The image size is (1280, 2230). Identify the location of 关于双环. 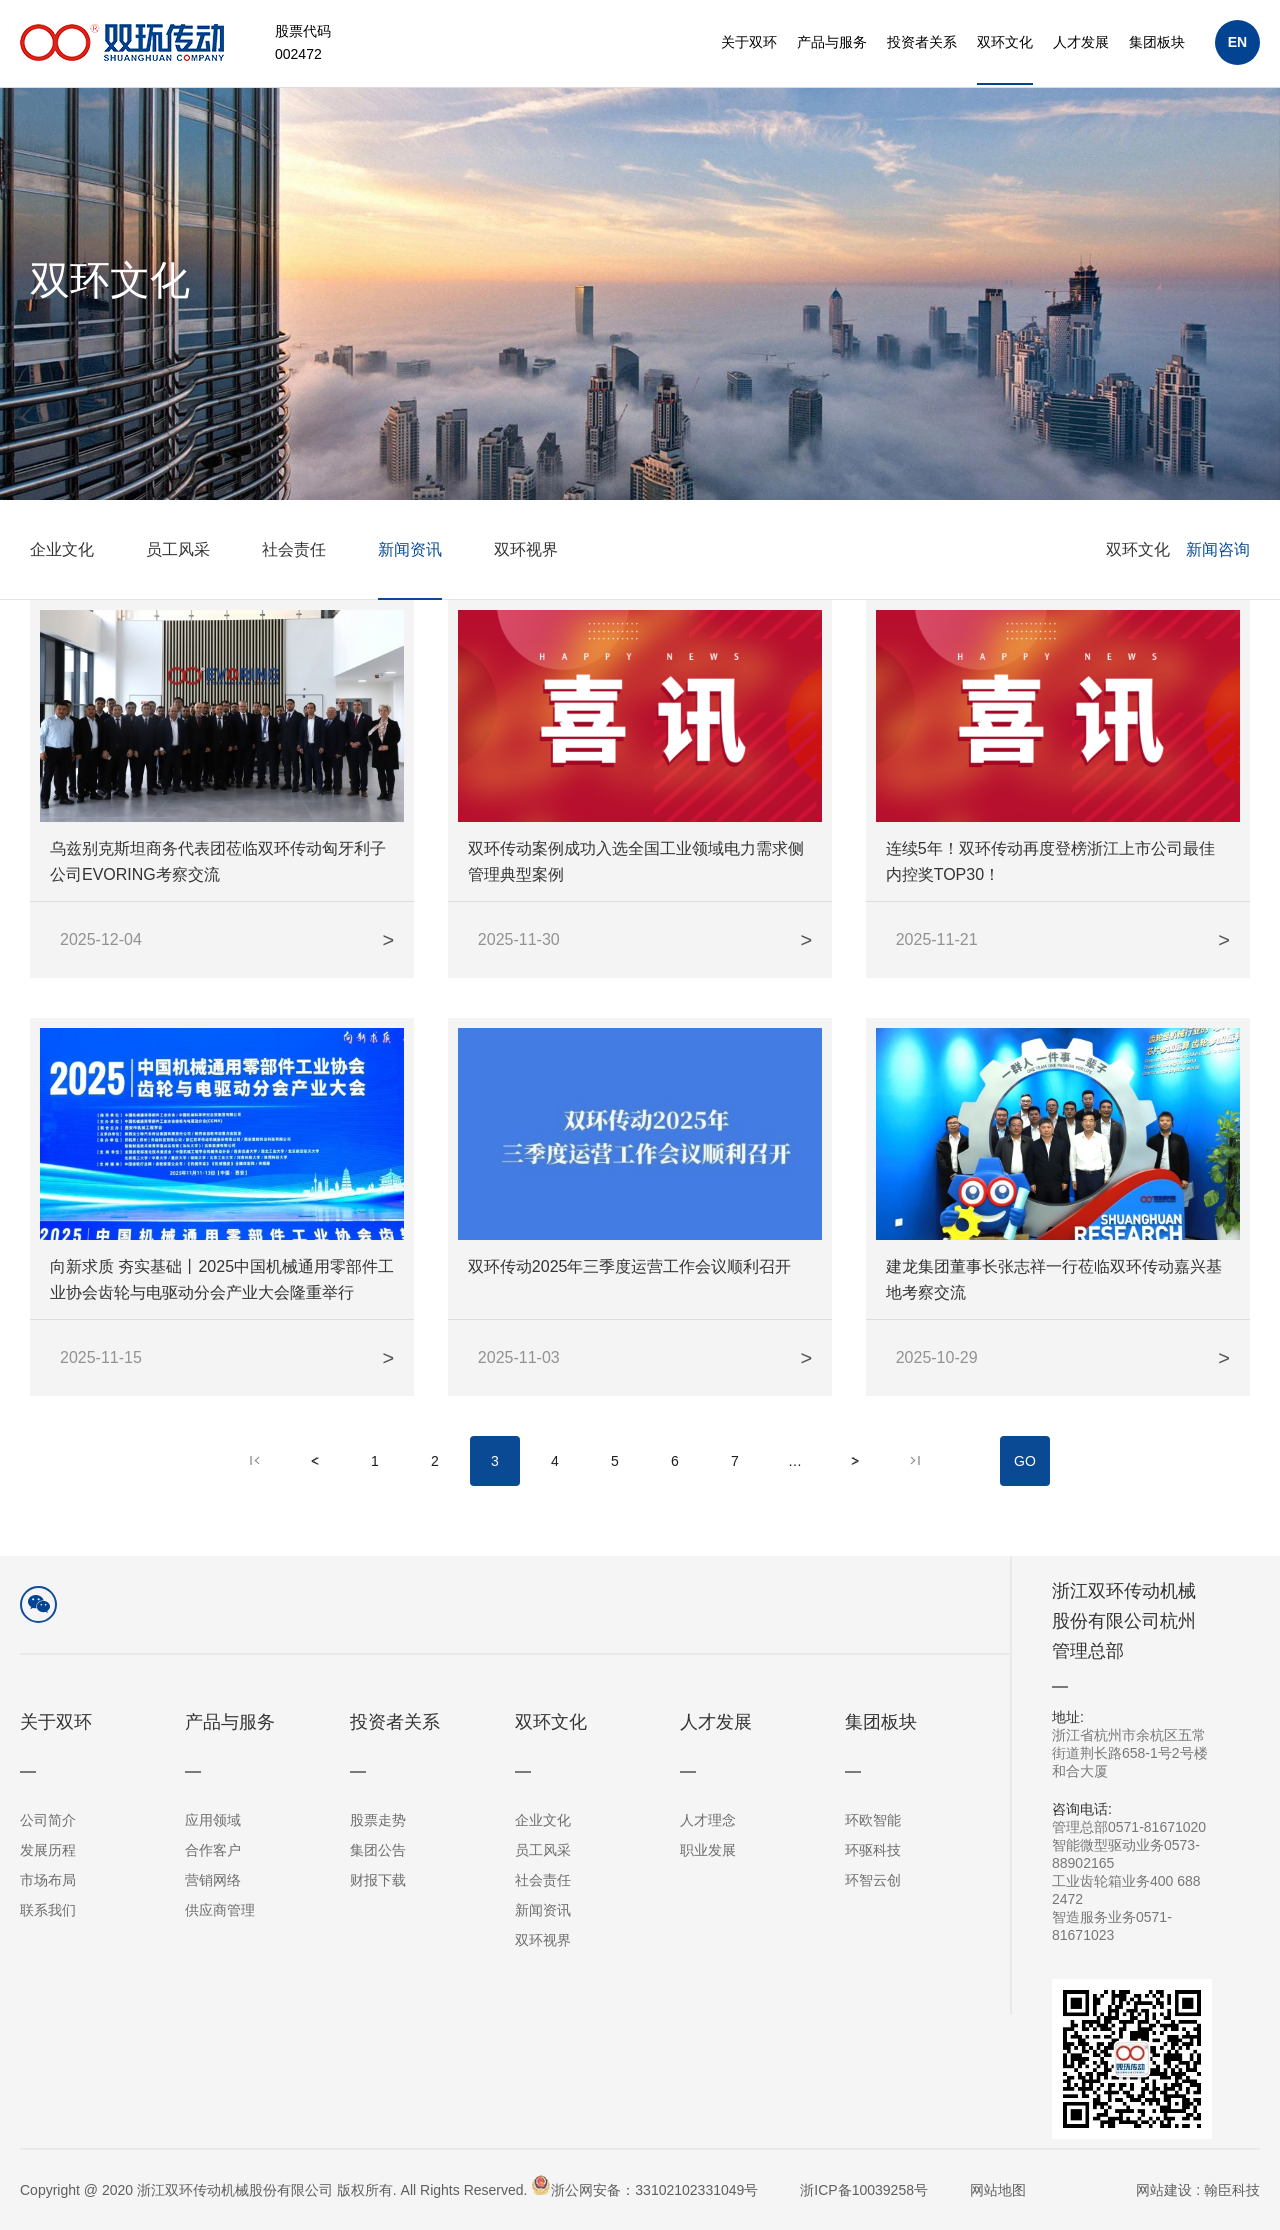
(749, 42).